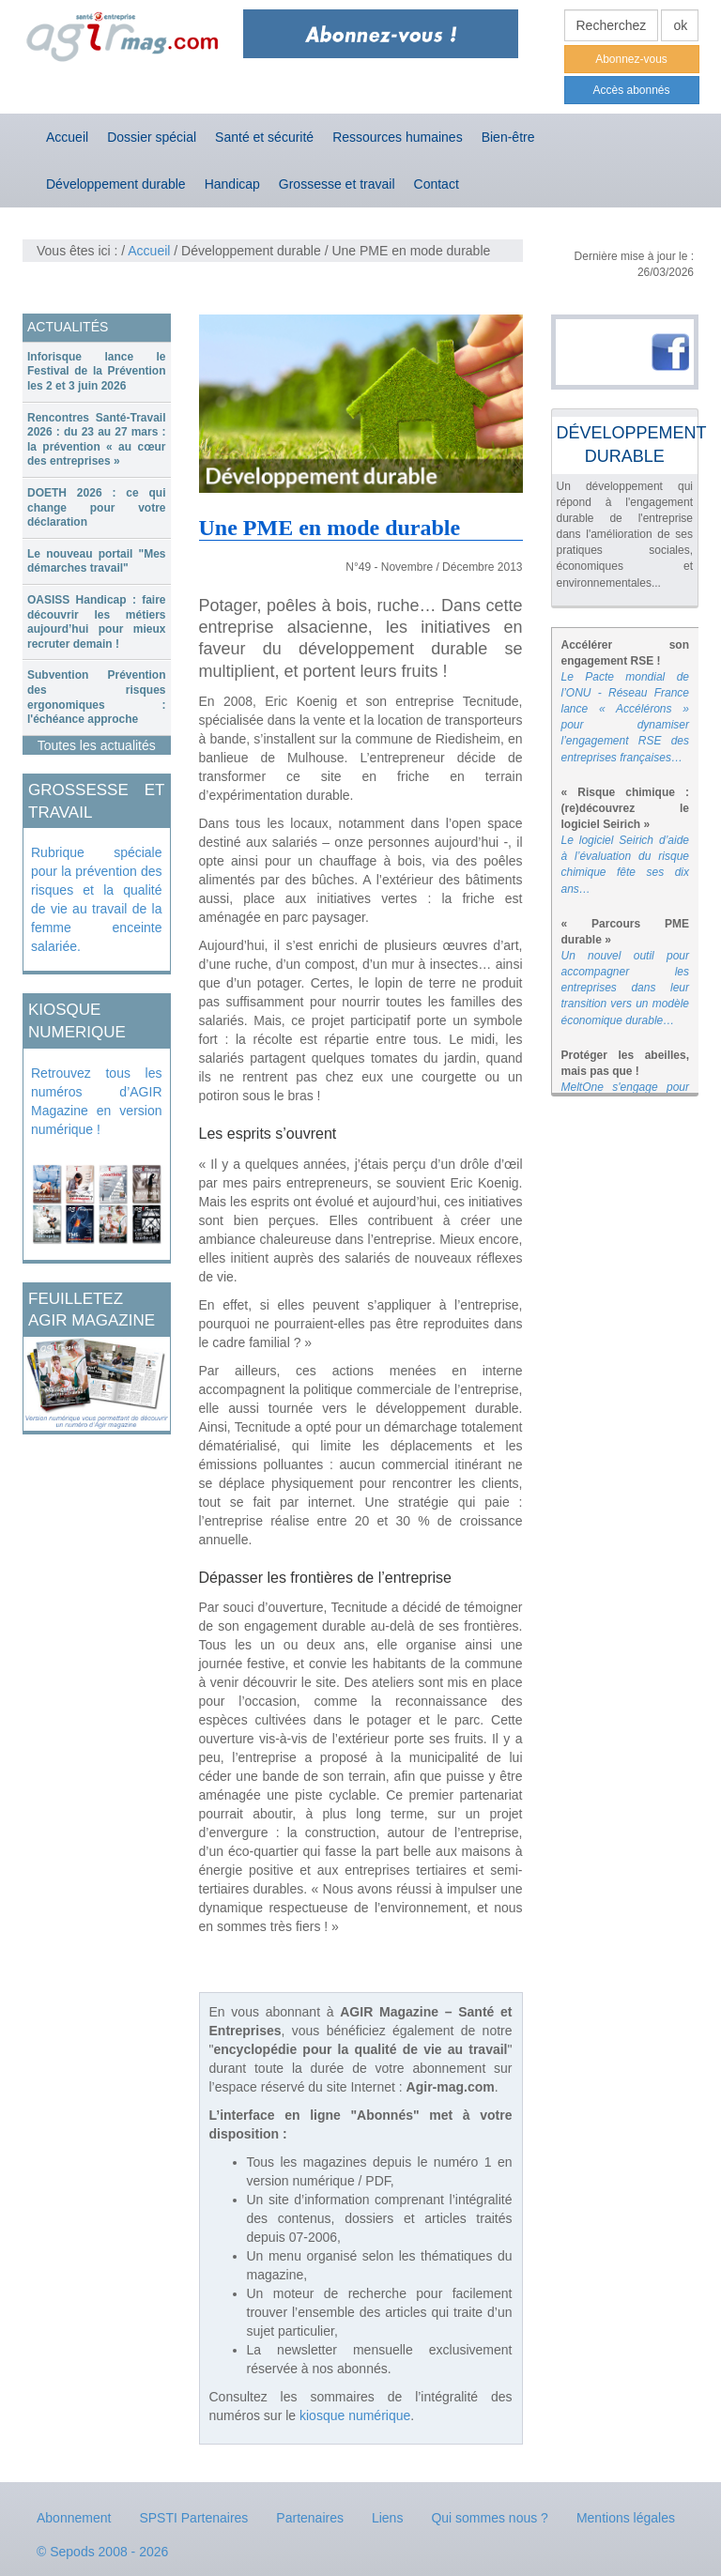 This screenshot has width=721, height=2576. What do you see at coordinates (631, 59) in the screenshot?
I see `Abonnez-vous` at bounding box center [631, 59].